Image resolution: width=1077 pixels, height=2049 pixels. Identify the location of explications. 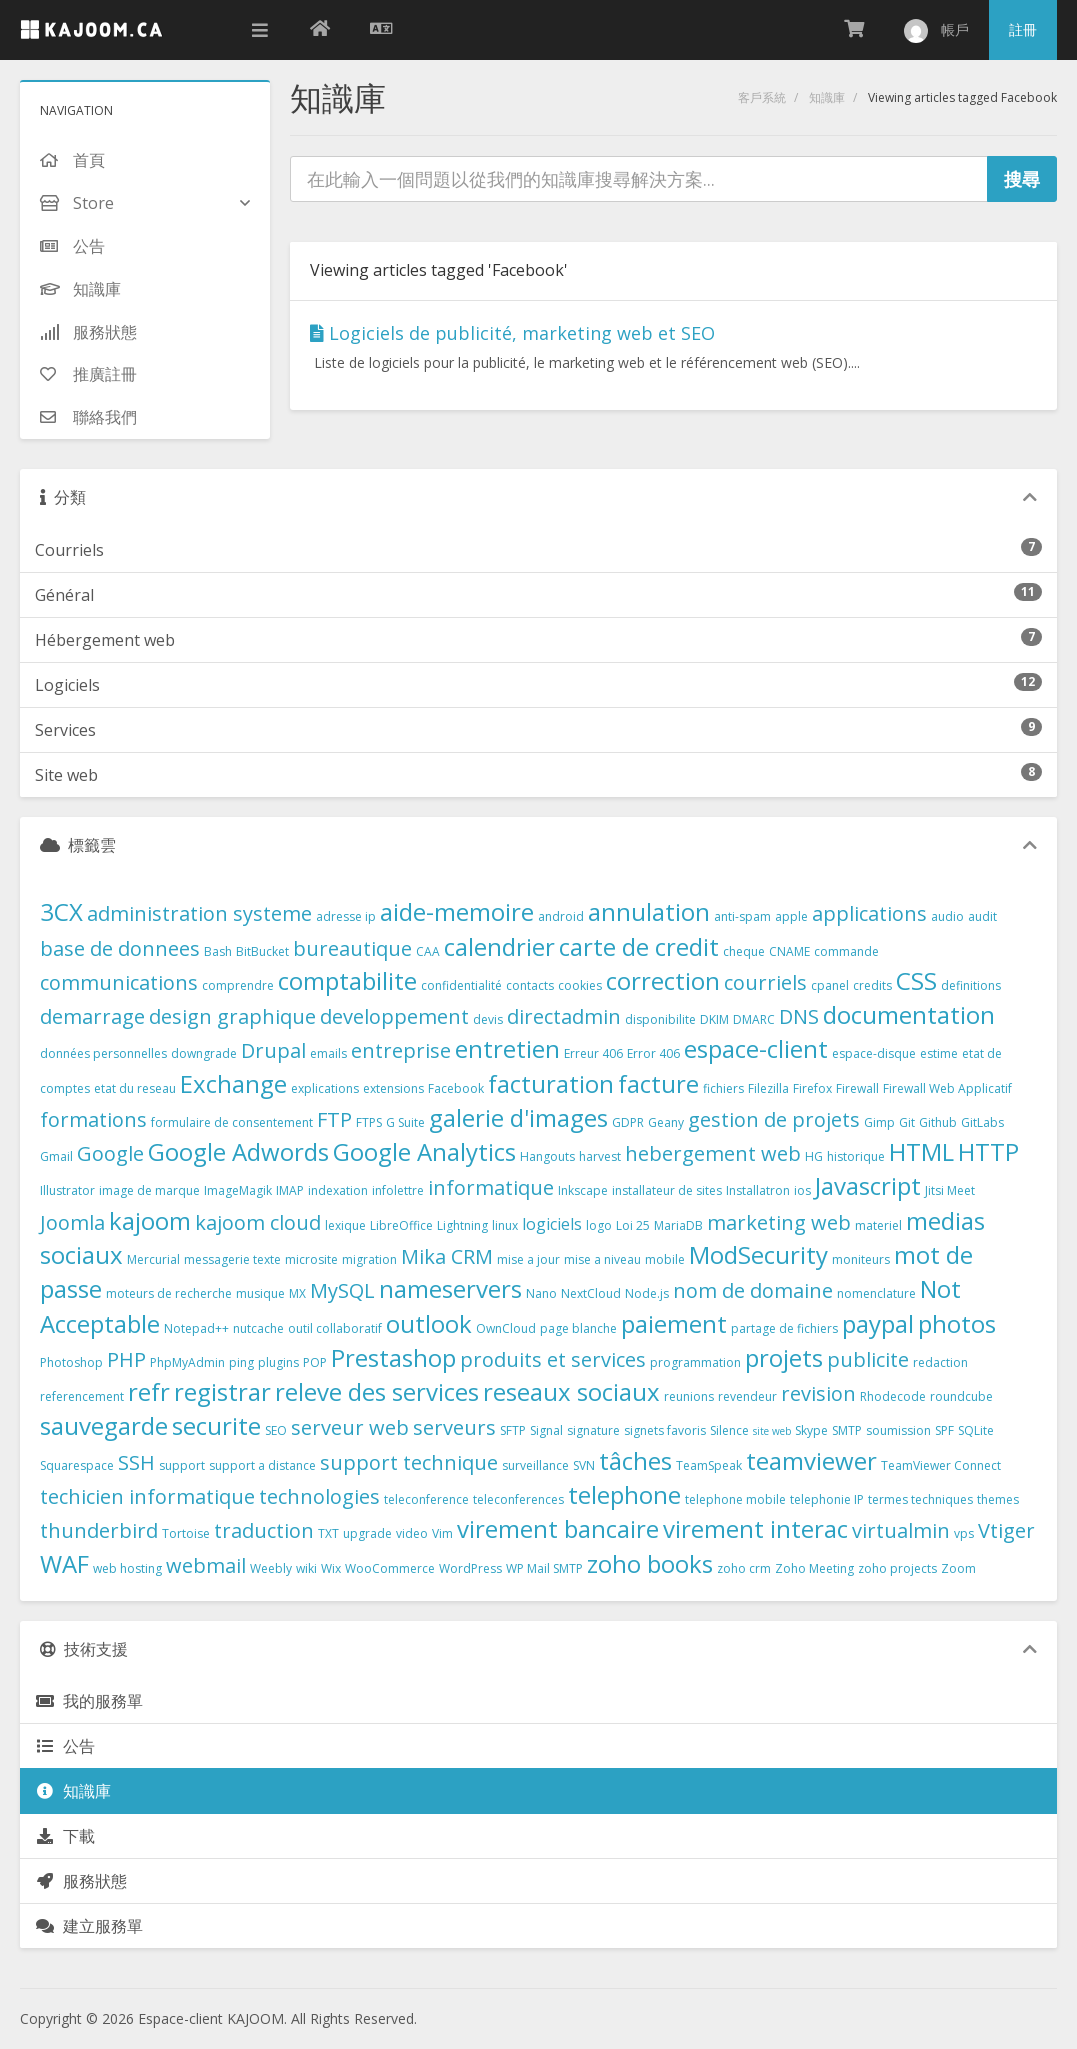
(325, 1088).